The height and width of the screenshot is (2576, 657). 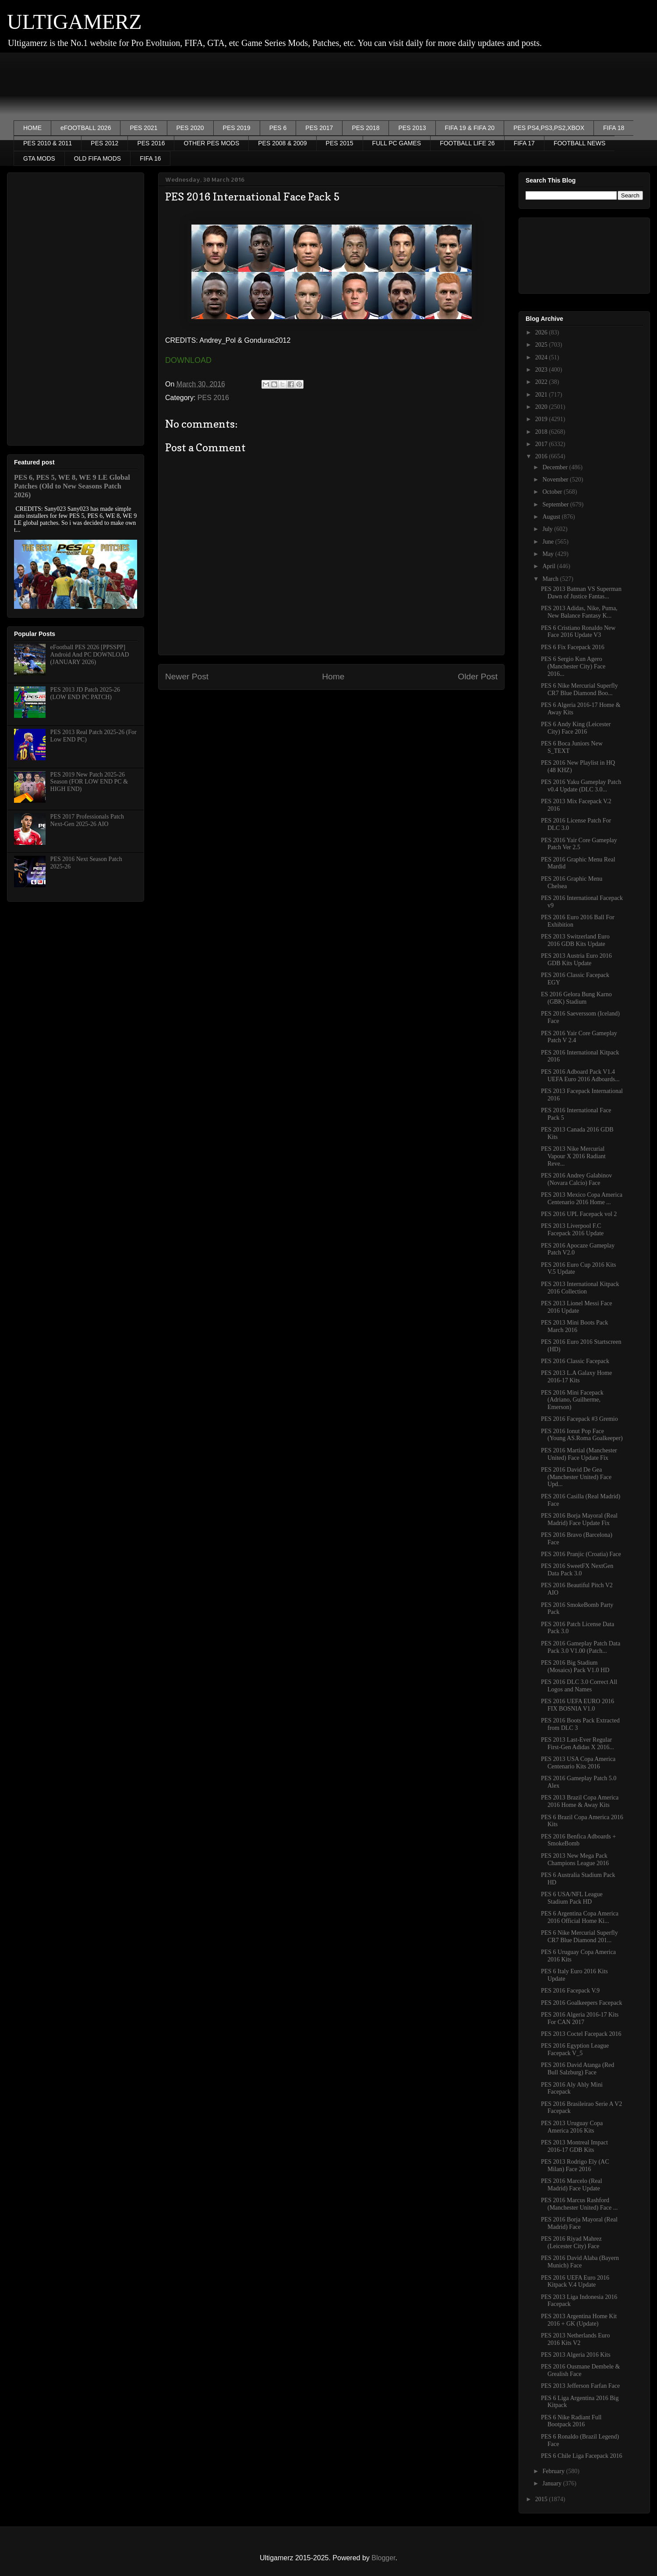 What do you see at coordinates (186, 676) in the screenshot?
I see `Newer Post` at bounding box center [186, 676].